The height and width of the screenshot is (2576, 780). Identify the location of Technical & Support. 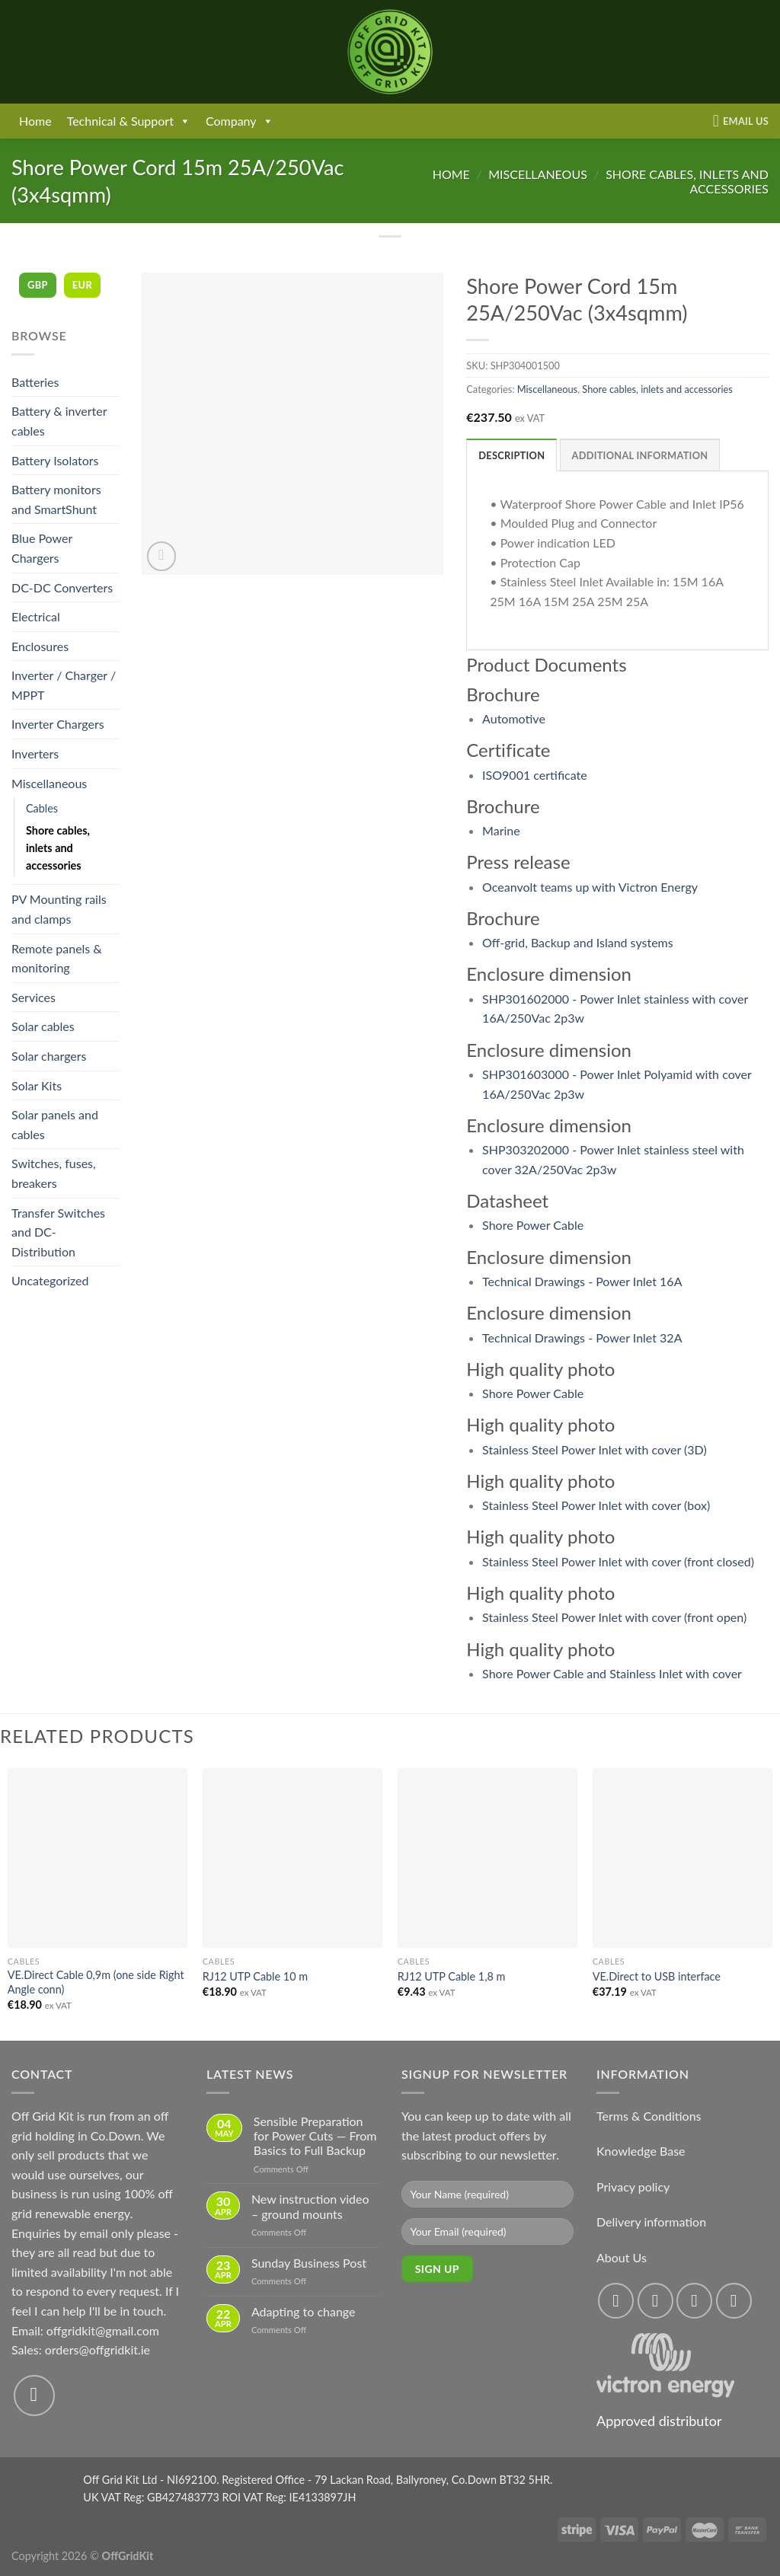
(128, 121).